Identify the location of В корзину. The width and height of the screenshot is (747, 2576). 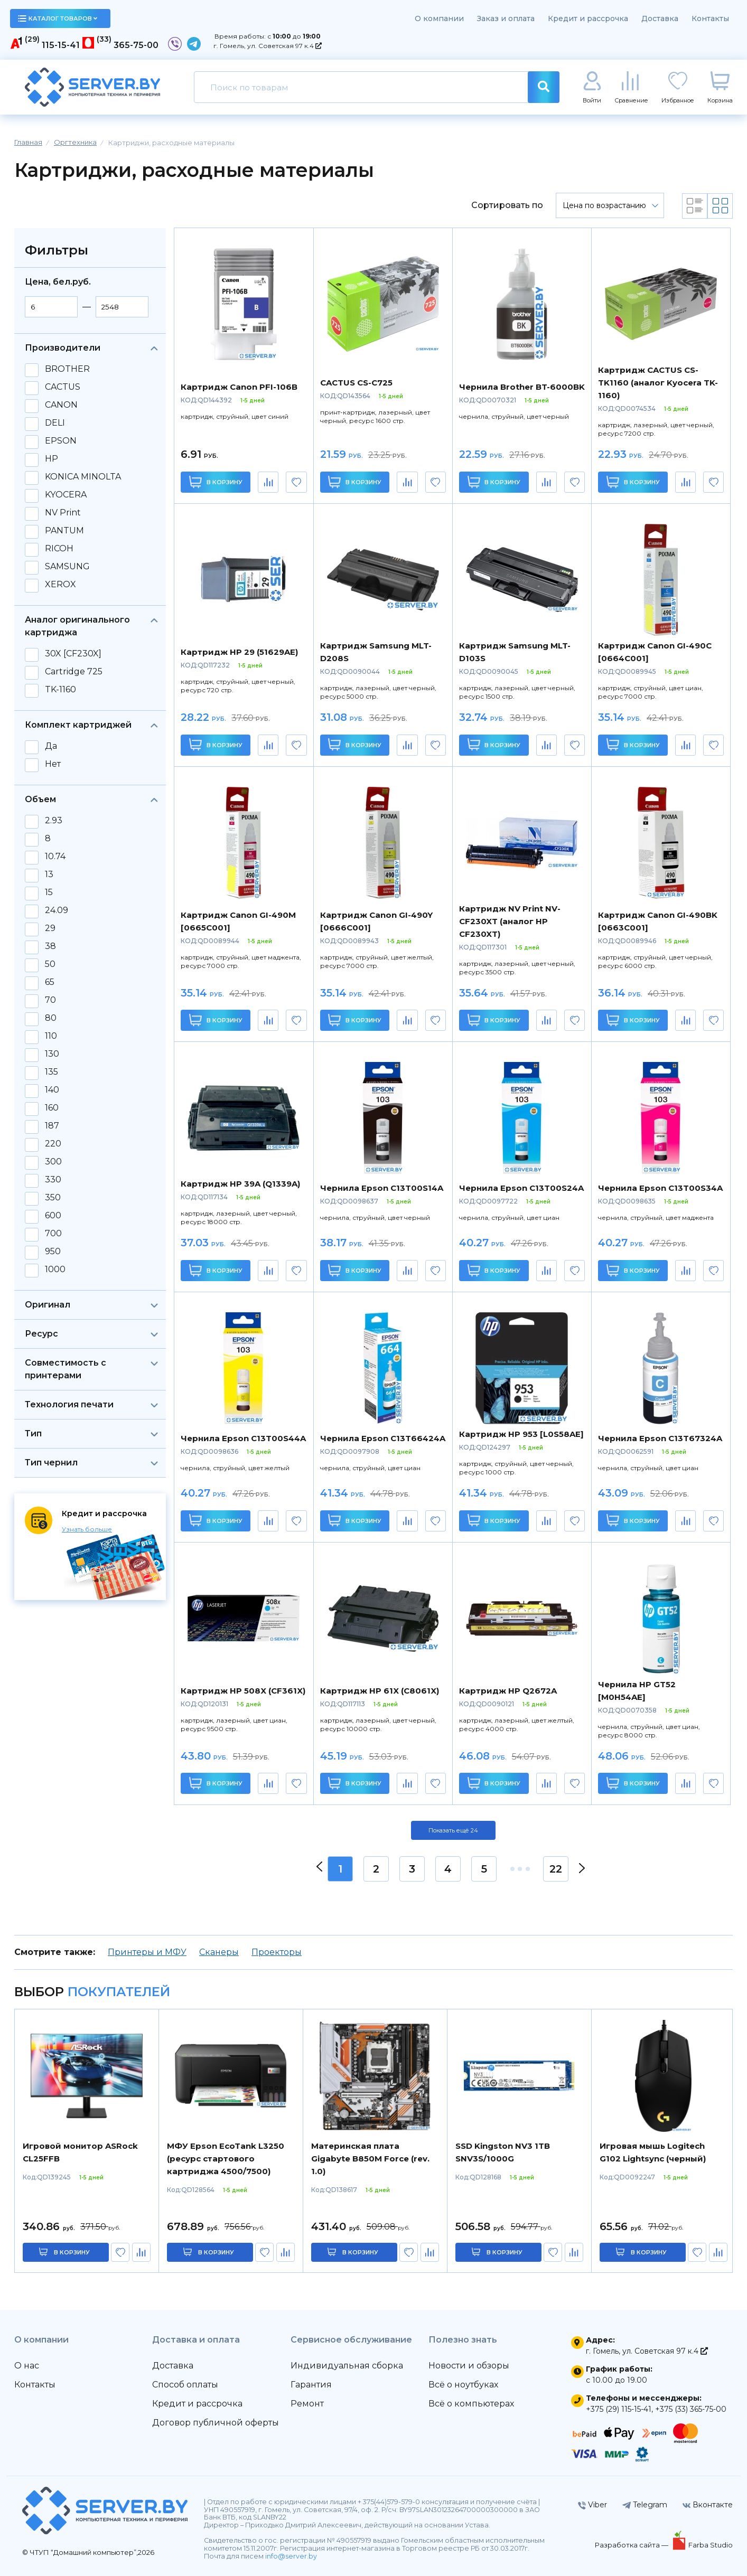
(215, 481).